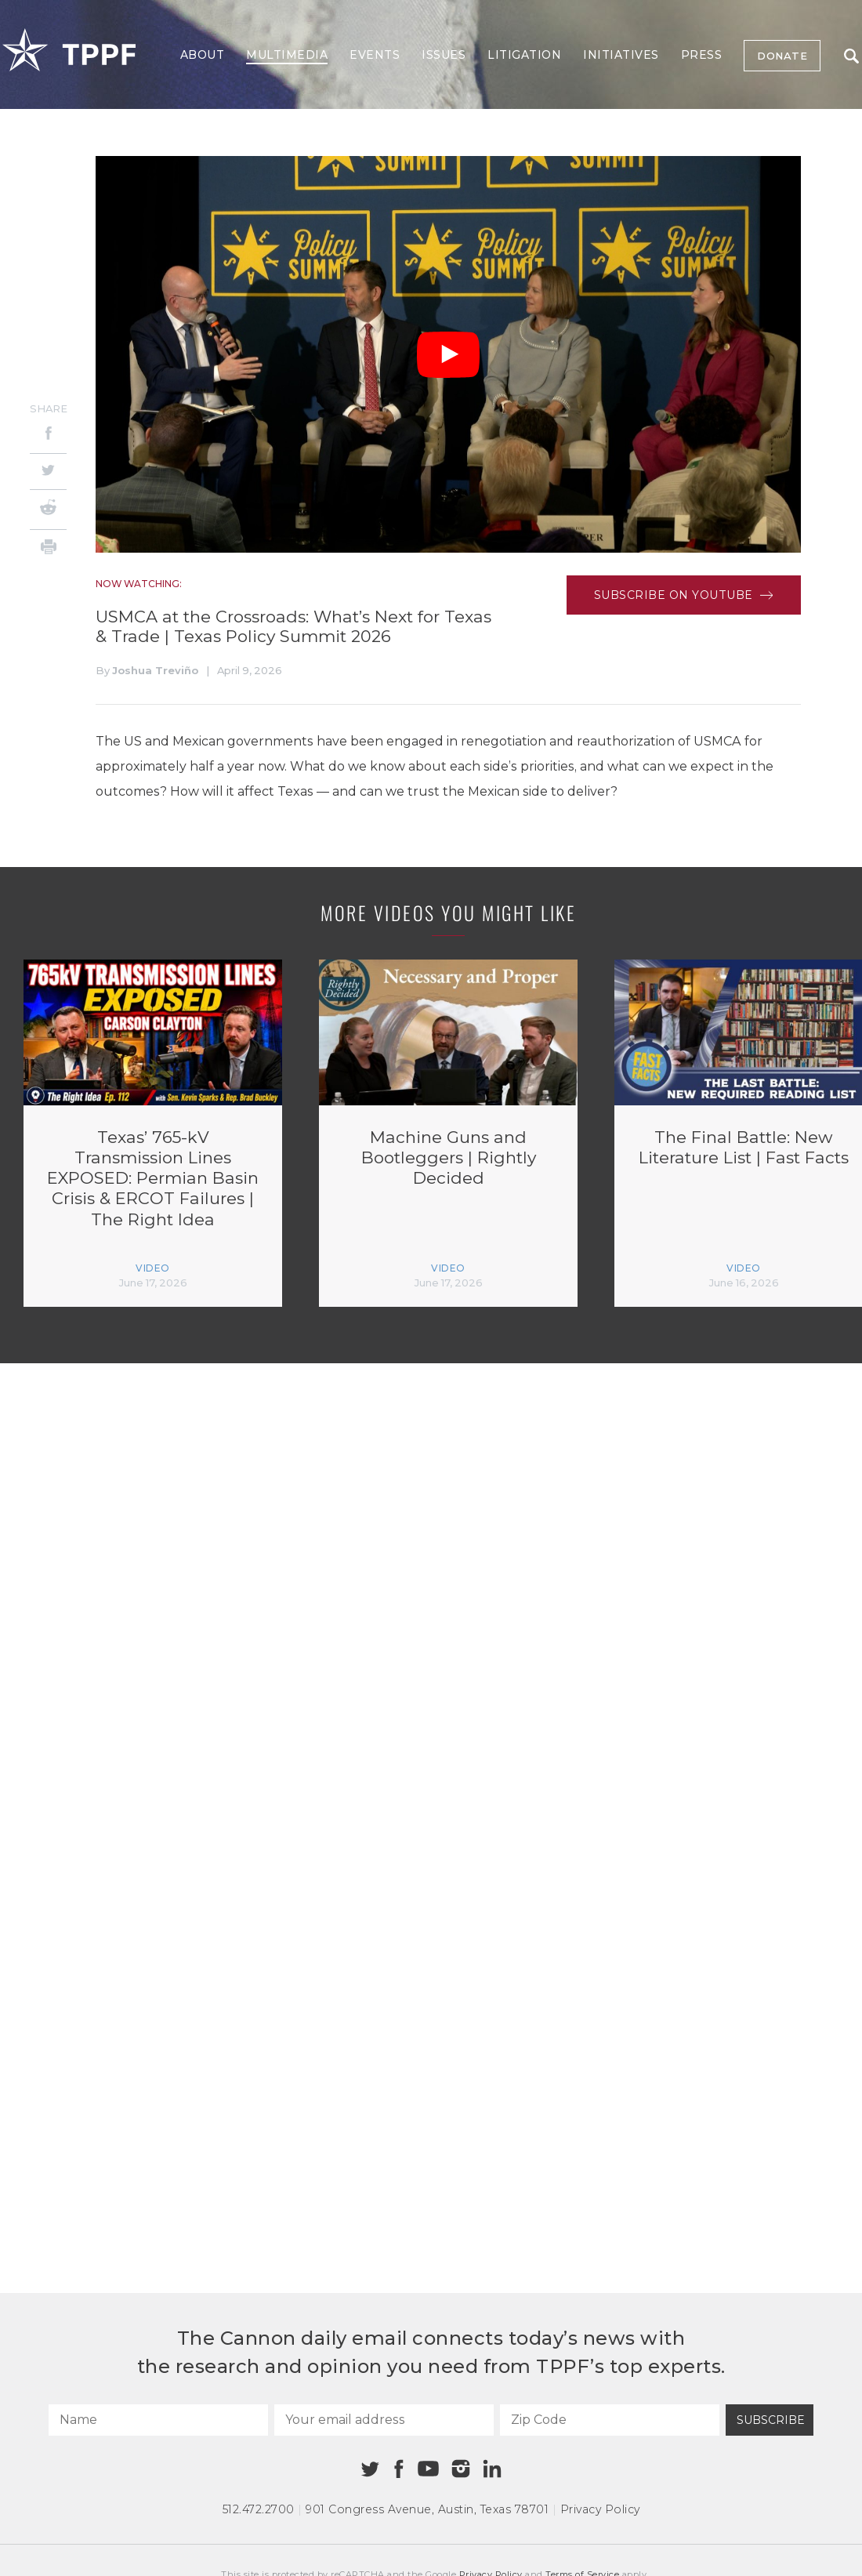 This screenshot has width=862, height=2576. I want to click on [Linkedin], so click(492, 2468).